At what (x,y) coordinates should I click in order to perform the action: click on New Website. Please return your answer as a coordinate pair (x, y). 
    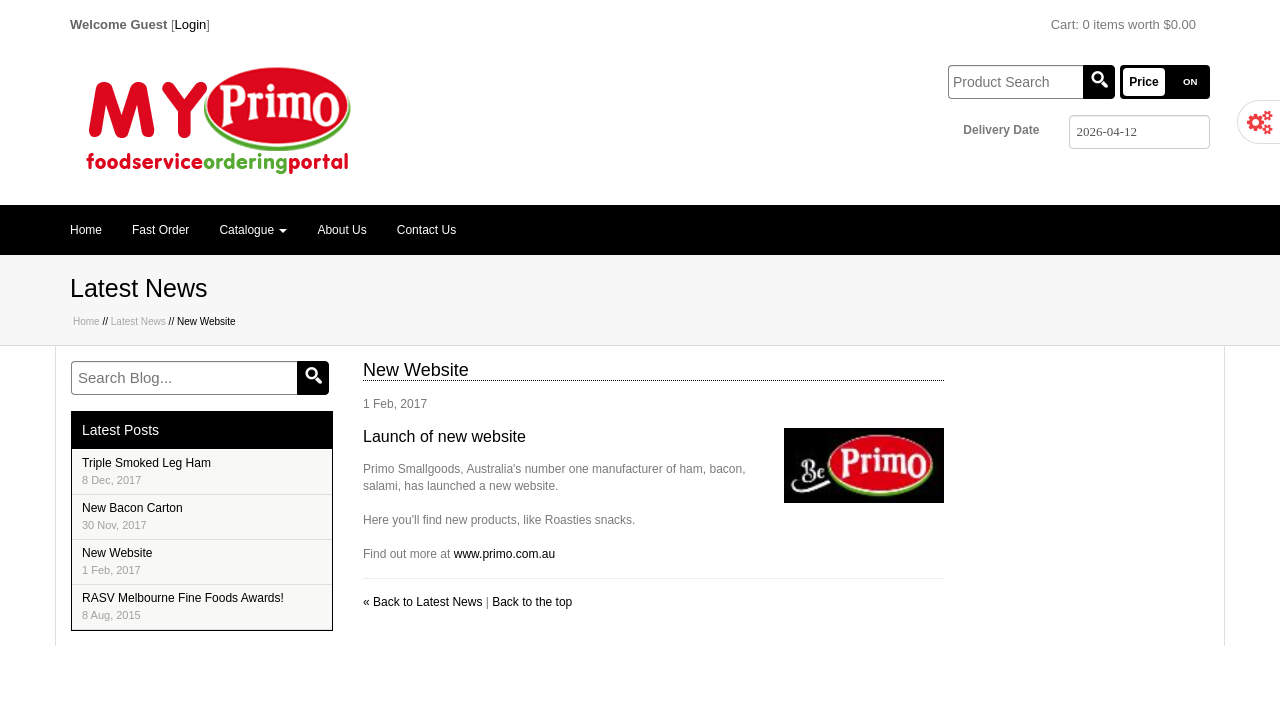
    Looking at the image, I should click on (117, 561).